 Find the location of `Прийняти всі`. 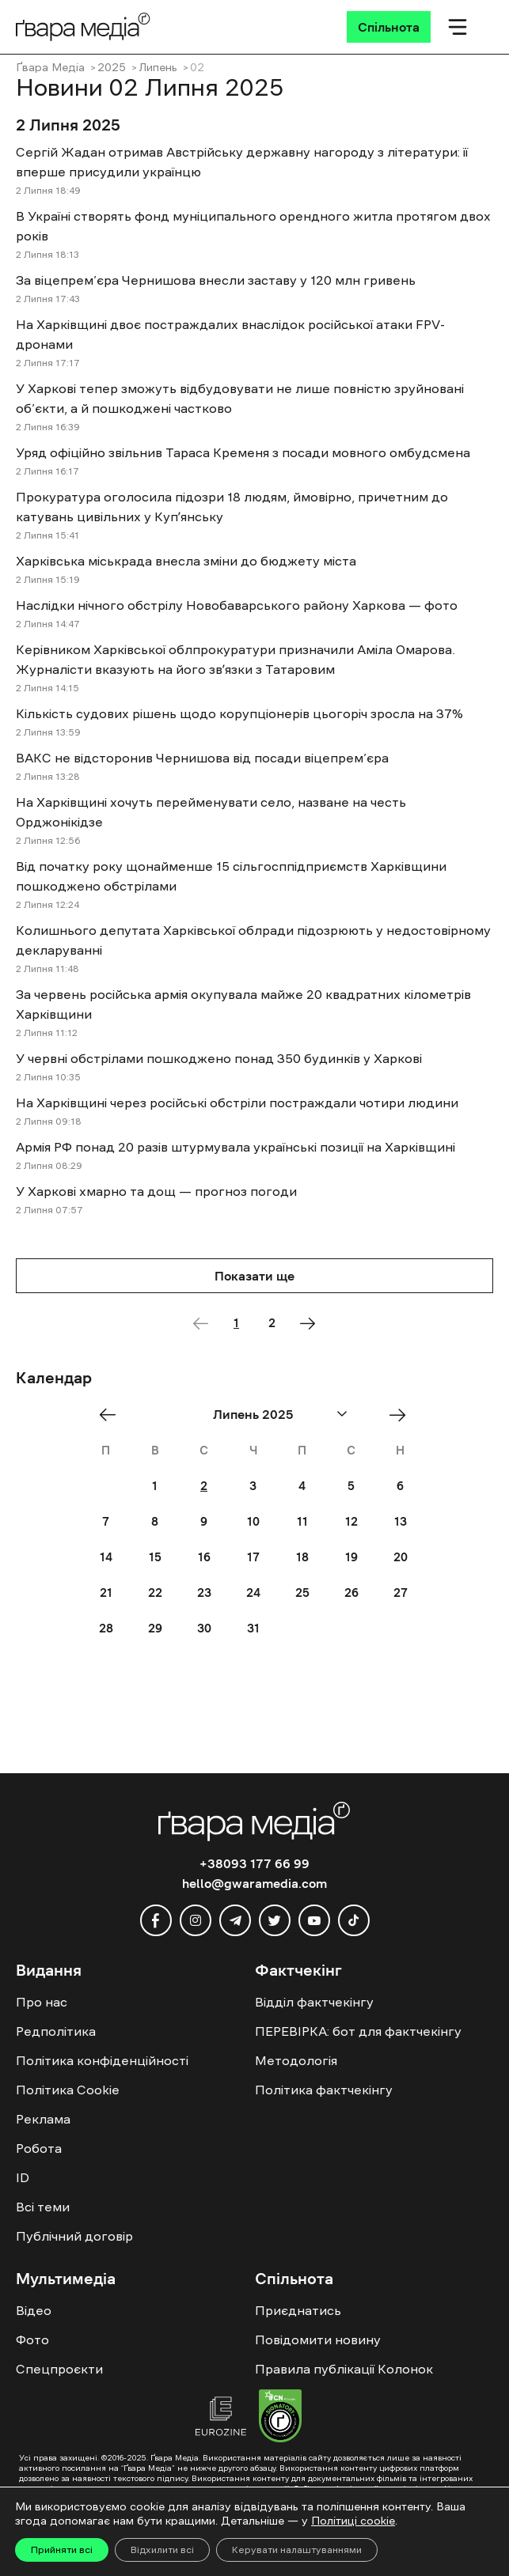

Прийняти всі is located at coordinates (62, 2550).